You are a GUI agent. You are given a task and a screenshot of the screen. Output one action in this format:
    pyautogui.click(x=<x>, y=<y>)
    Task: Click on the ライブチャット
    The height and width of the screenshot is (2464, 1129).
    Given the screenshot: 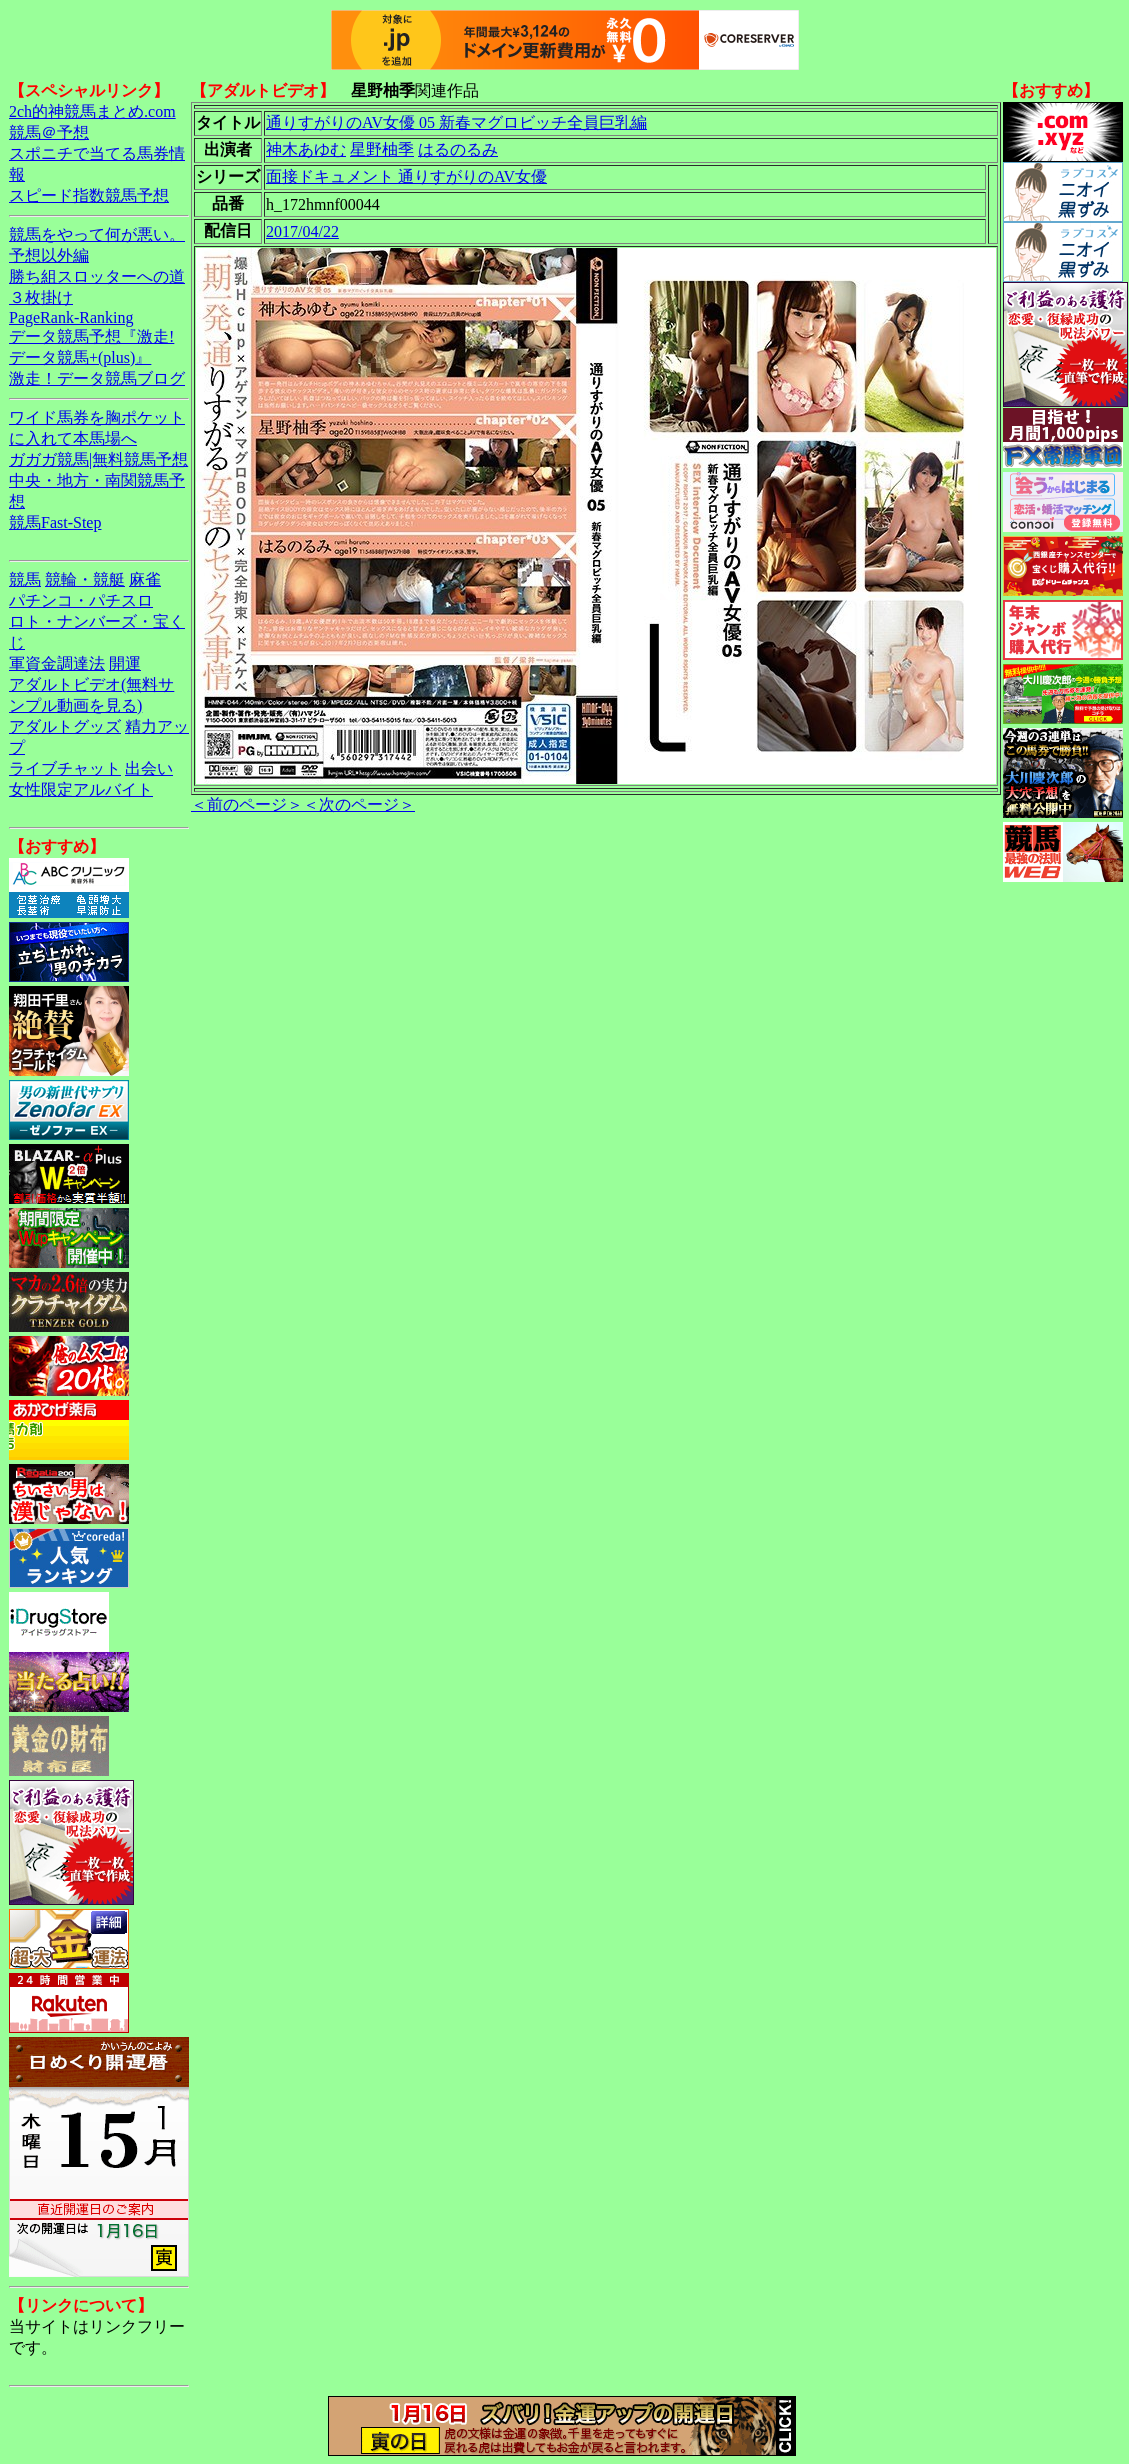 What is the action you would take?
    pyautogui.click(x=65, y=768)
    